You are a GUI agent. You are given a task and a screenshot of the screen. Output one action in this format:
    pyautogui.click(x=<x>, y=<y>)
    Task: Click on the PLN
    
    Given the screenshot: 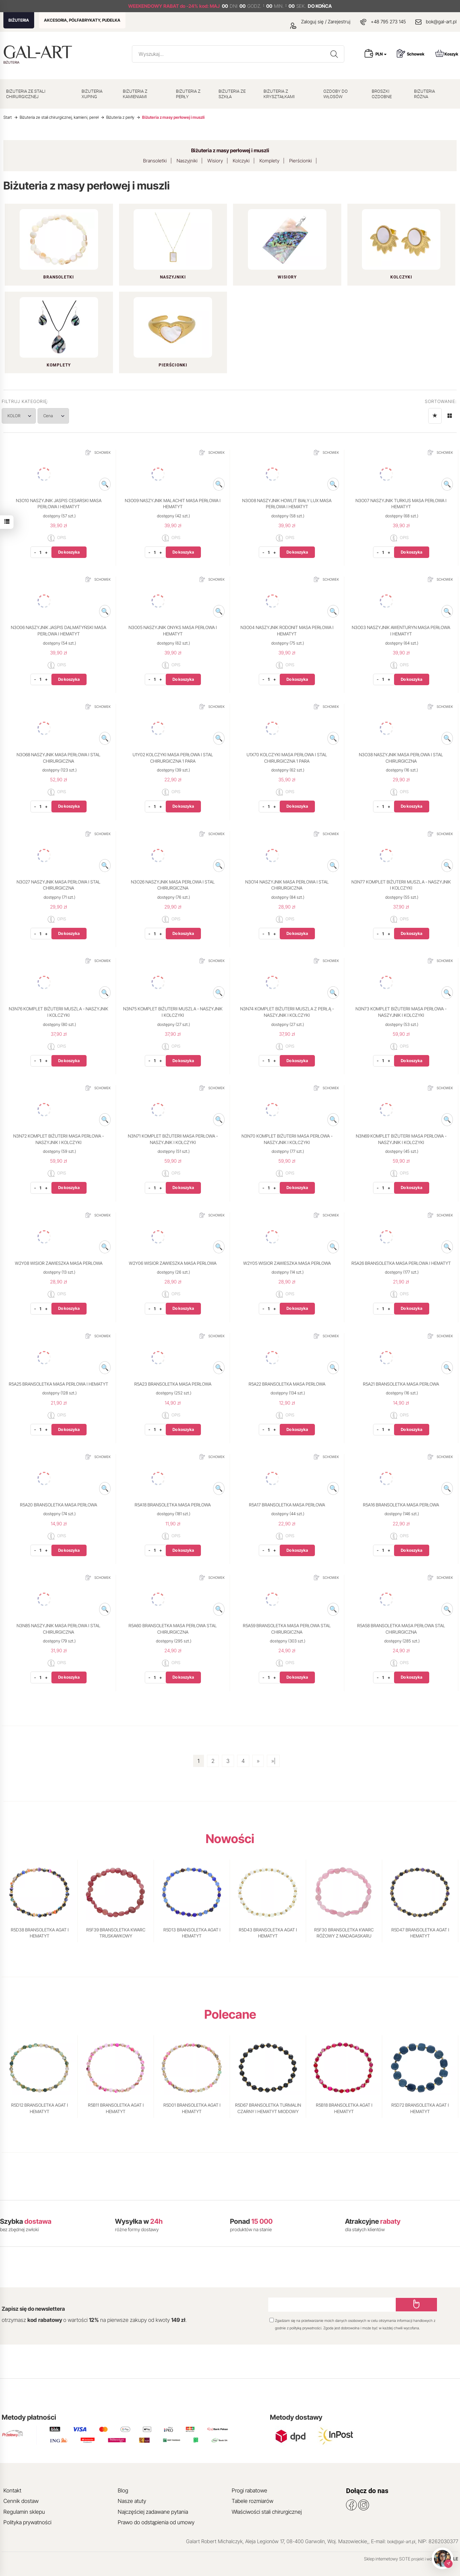 What is the action you would take?
    pyautogui.click(x=381, y=54)
    